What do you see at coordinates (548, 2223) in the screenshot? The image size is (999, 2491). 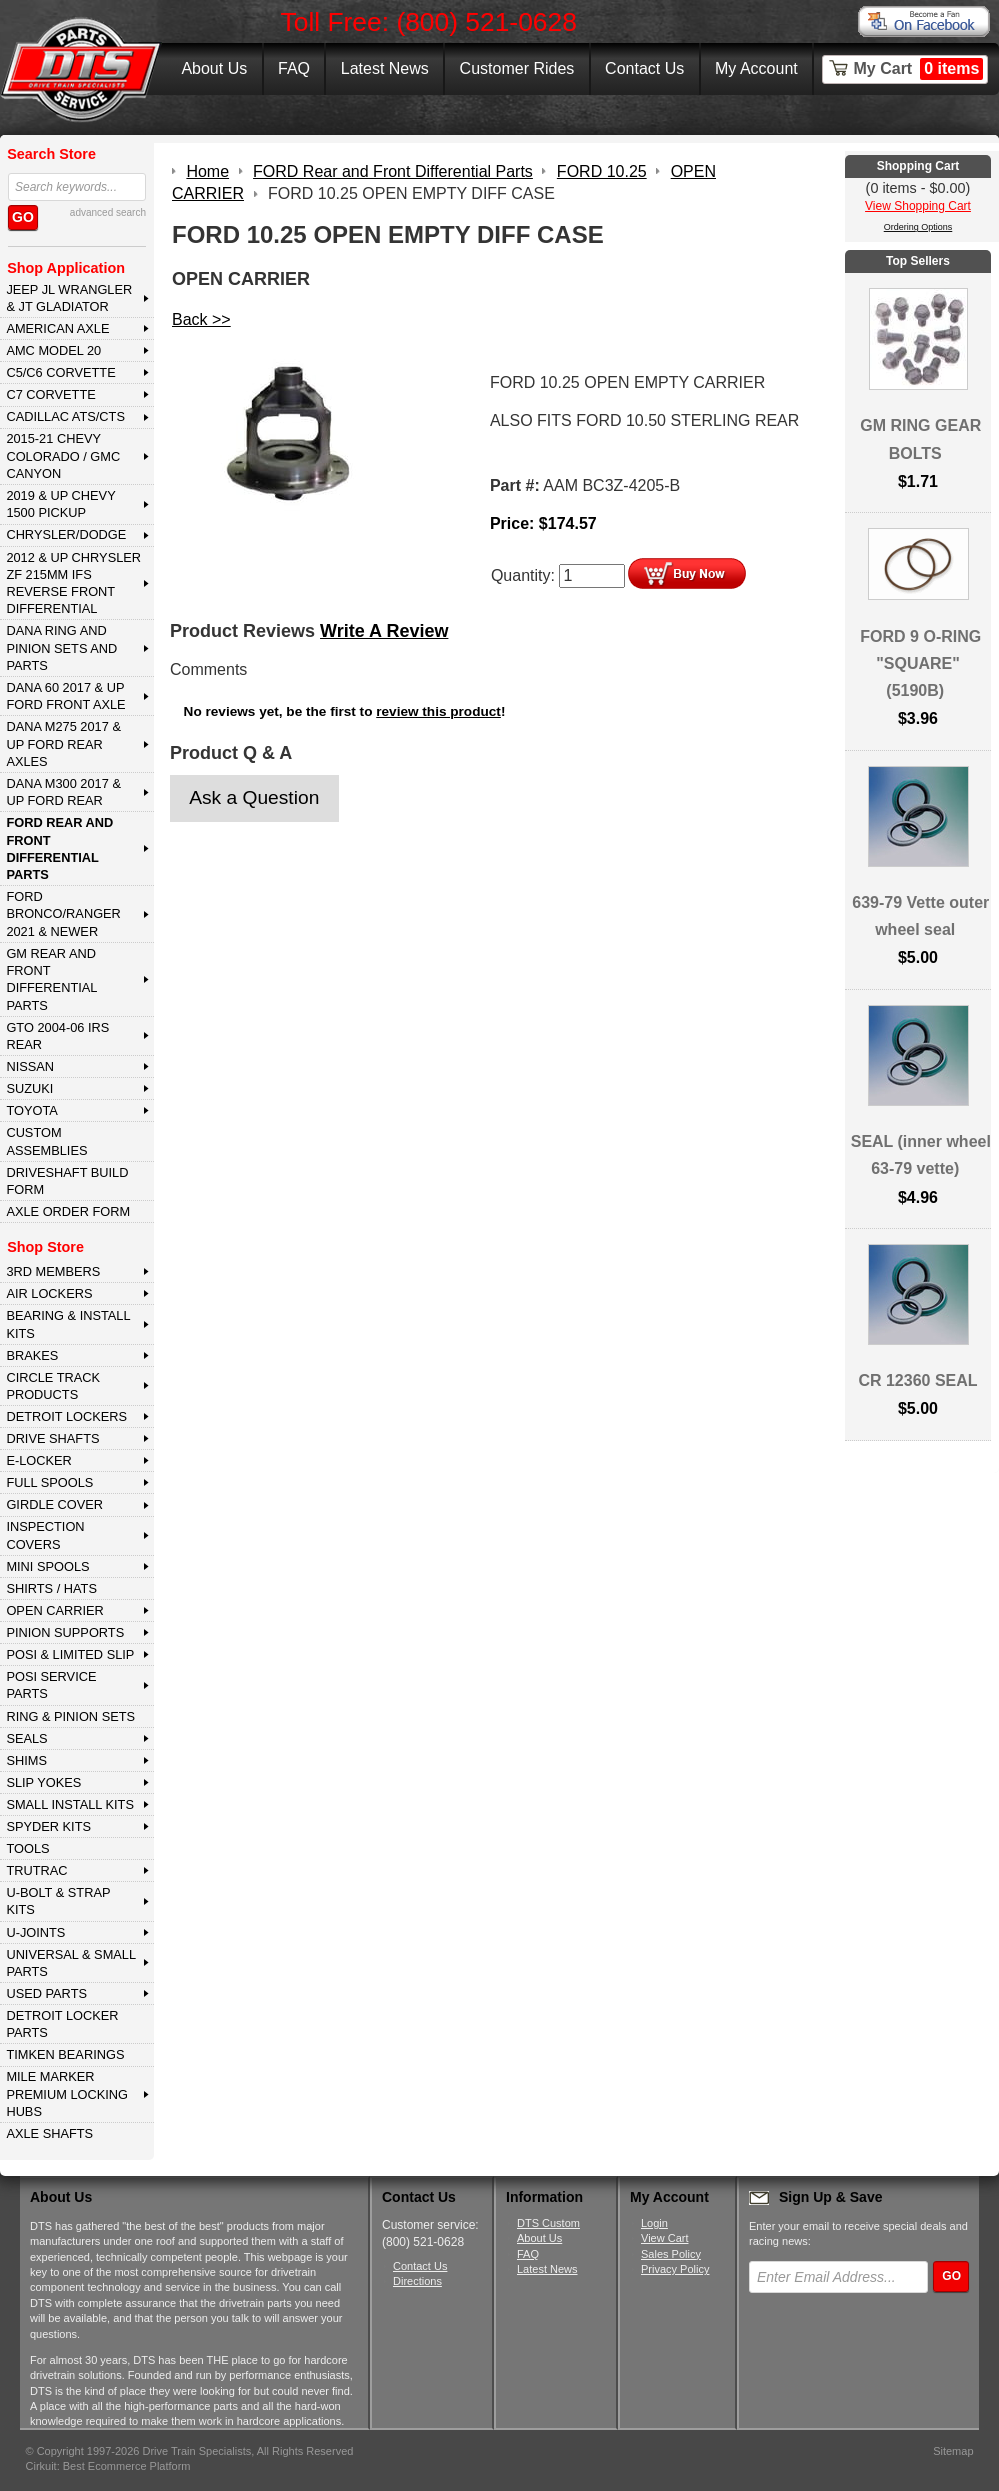 I see `DTS Custom` at bounding box center [548, 2223].